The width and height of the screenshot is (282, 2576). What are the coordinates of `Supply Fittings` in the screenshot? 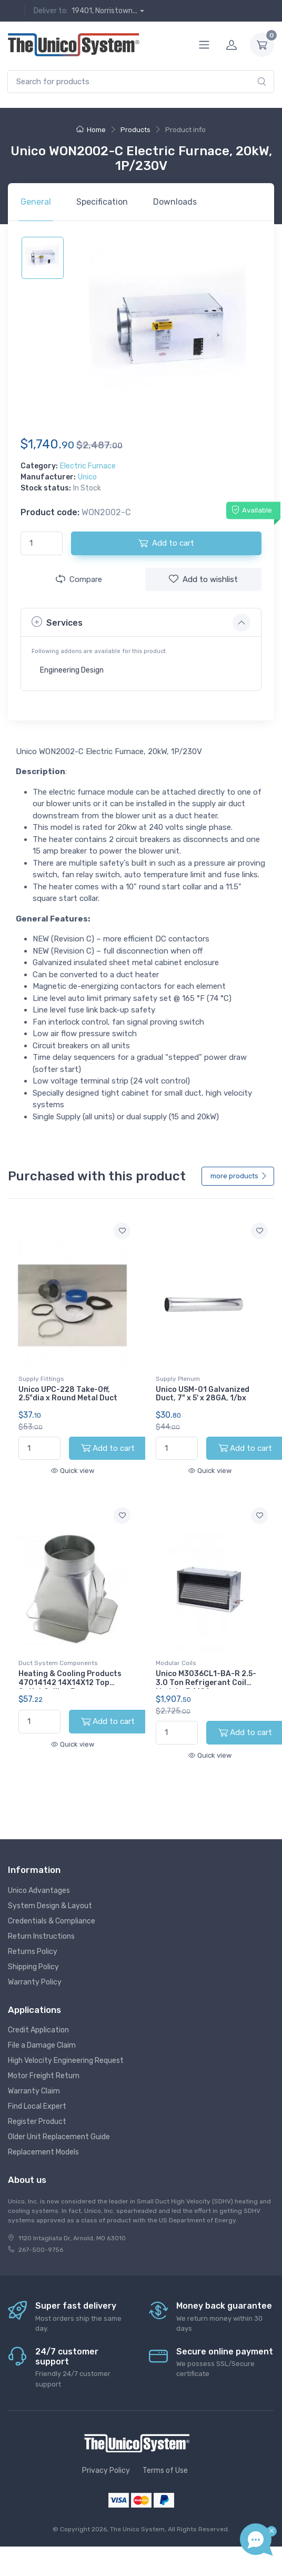 It's located at (41, 1378).